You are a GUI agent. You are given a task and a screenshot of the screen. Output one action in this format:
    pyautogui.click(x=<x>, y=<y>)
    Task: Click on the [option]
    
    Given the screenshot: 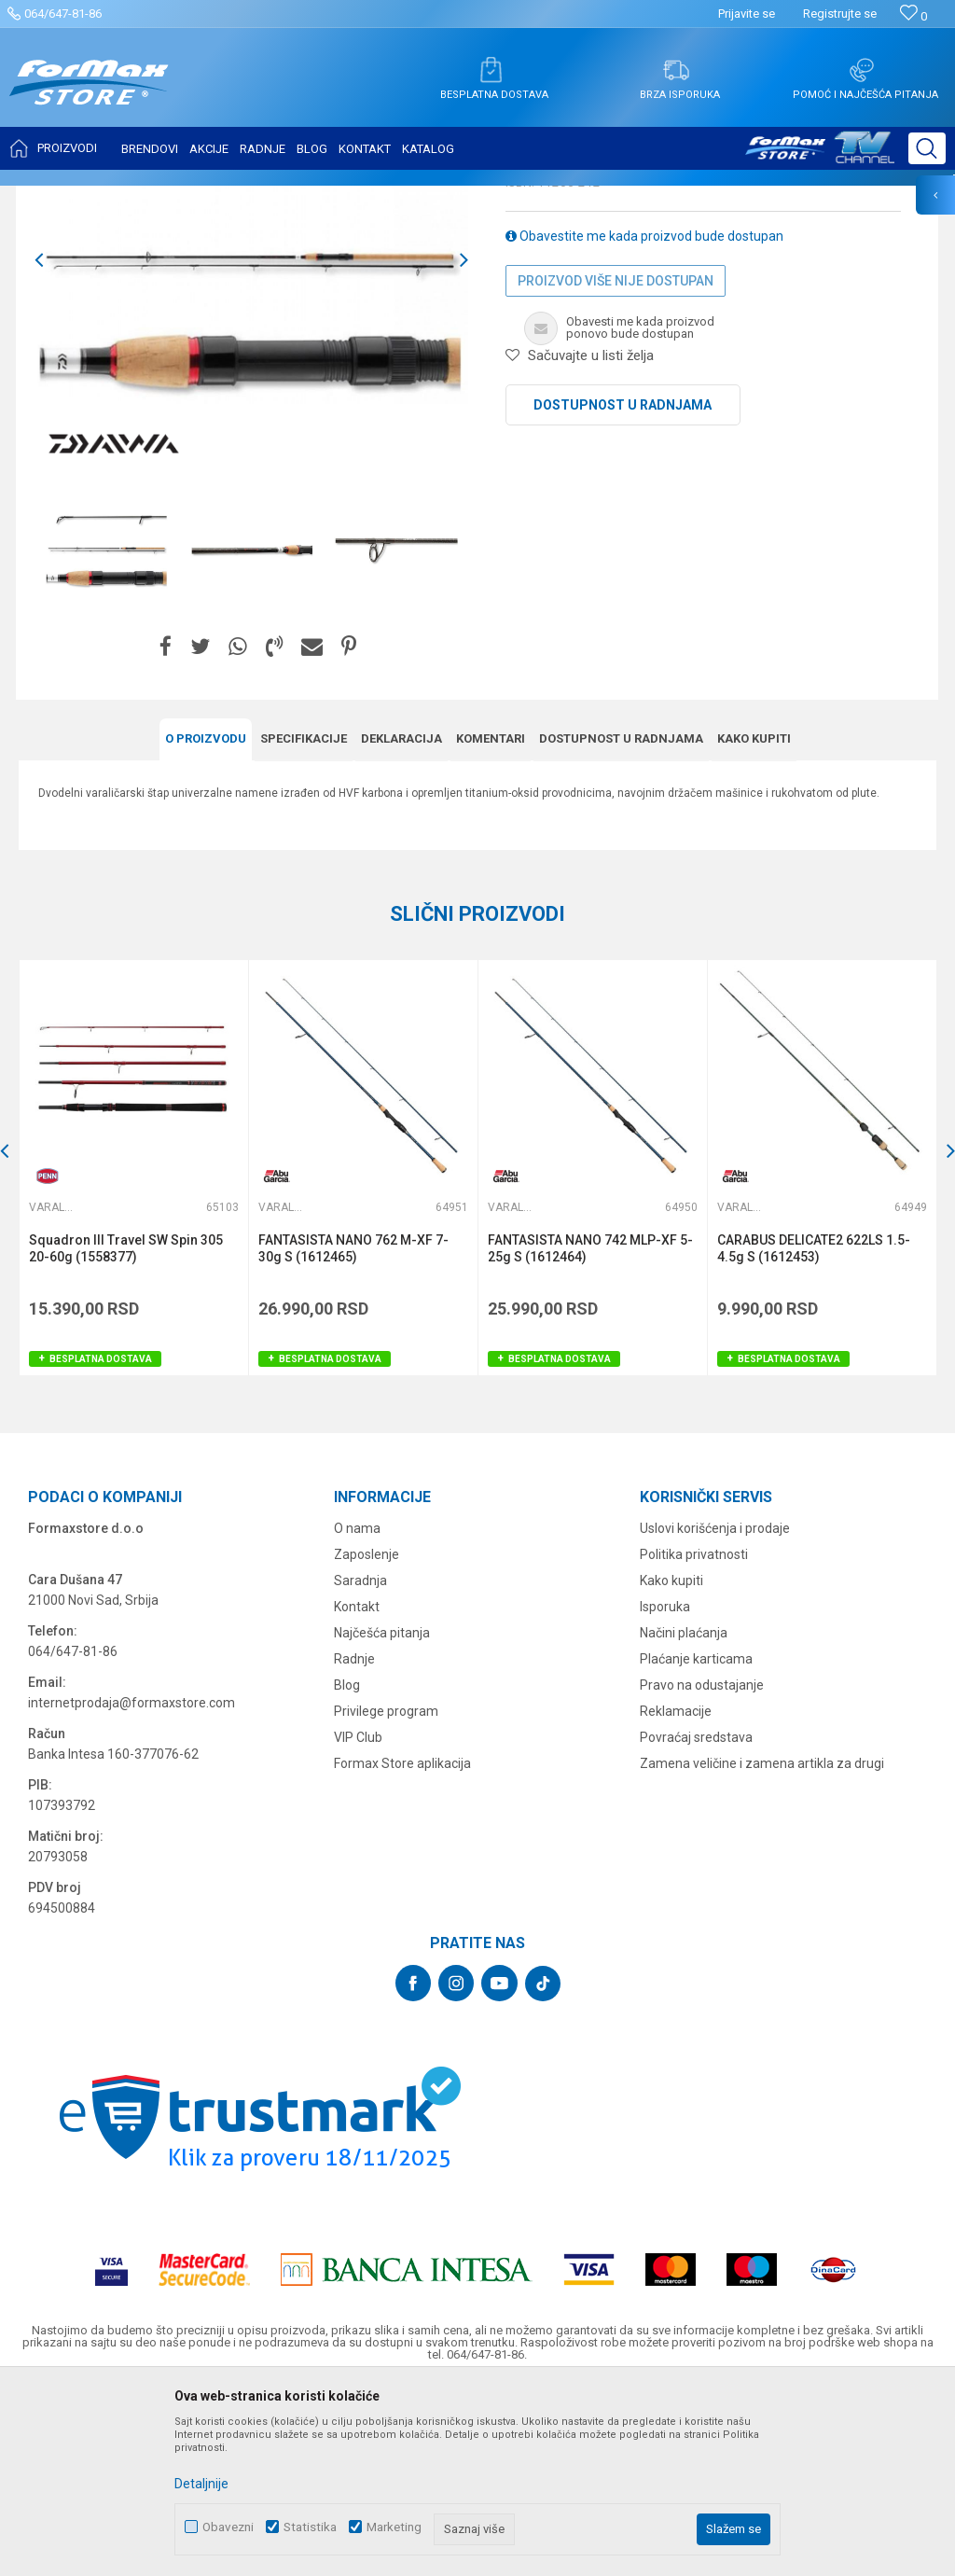 What is the action you would take?
    pyautogui.click(x=107, y=735)
    